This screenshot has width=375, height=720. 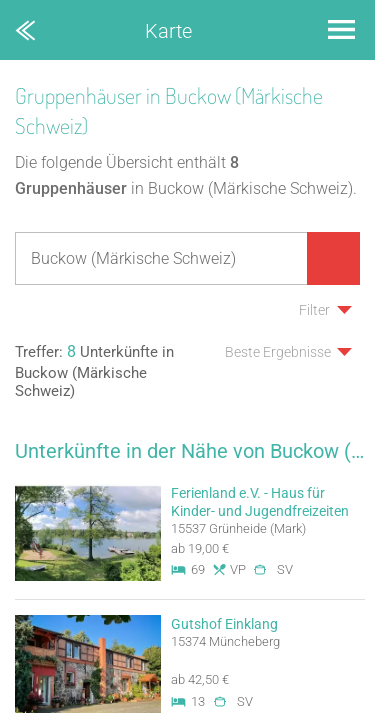 I want to click on Filter, so click(x=314, y=310).